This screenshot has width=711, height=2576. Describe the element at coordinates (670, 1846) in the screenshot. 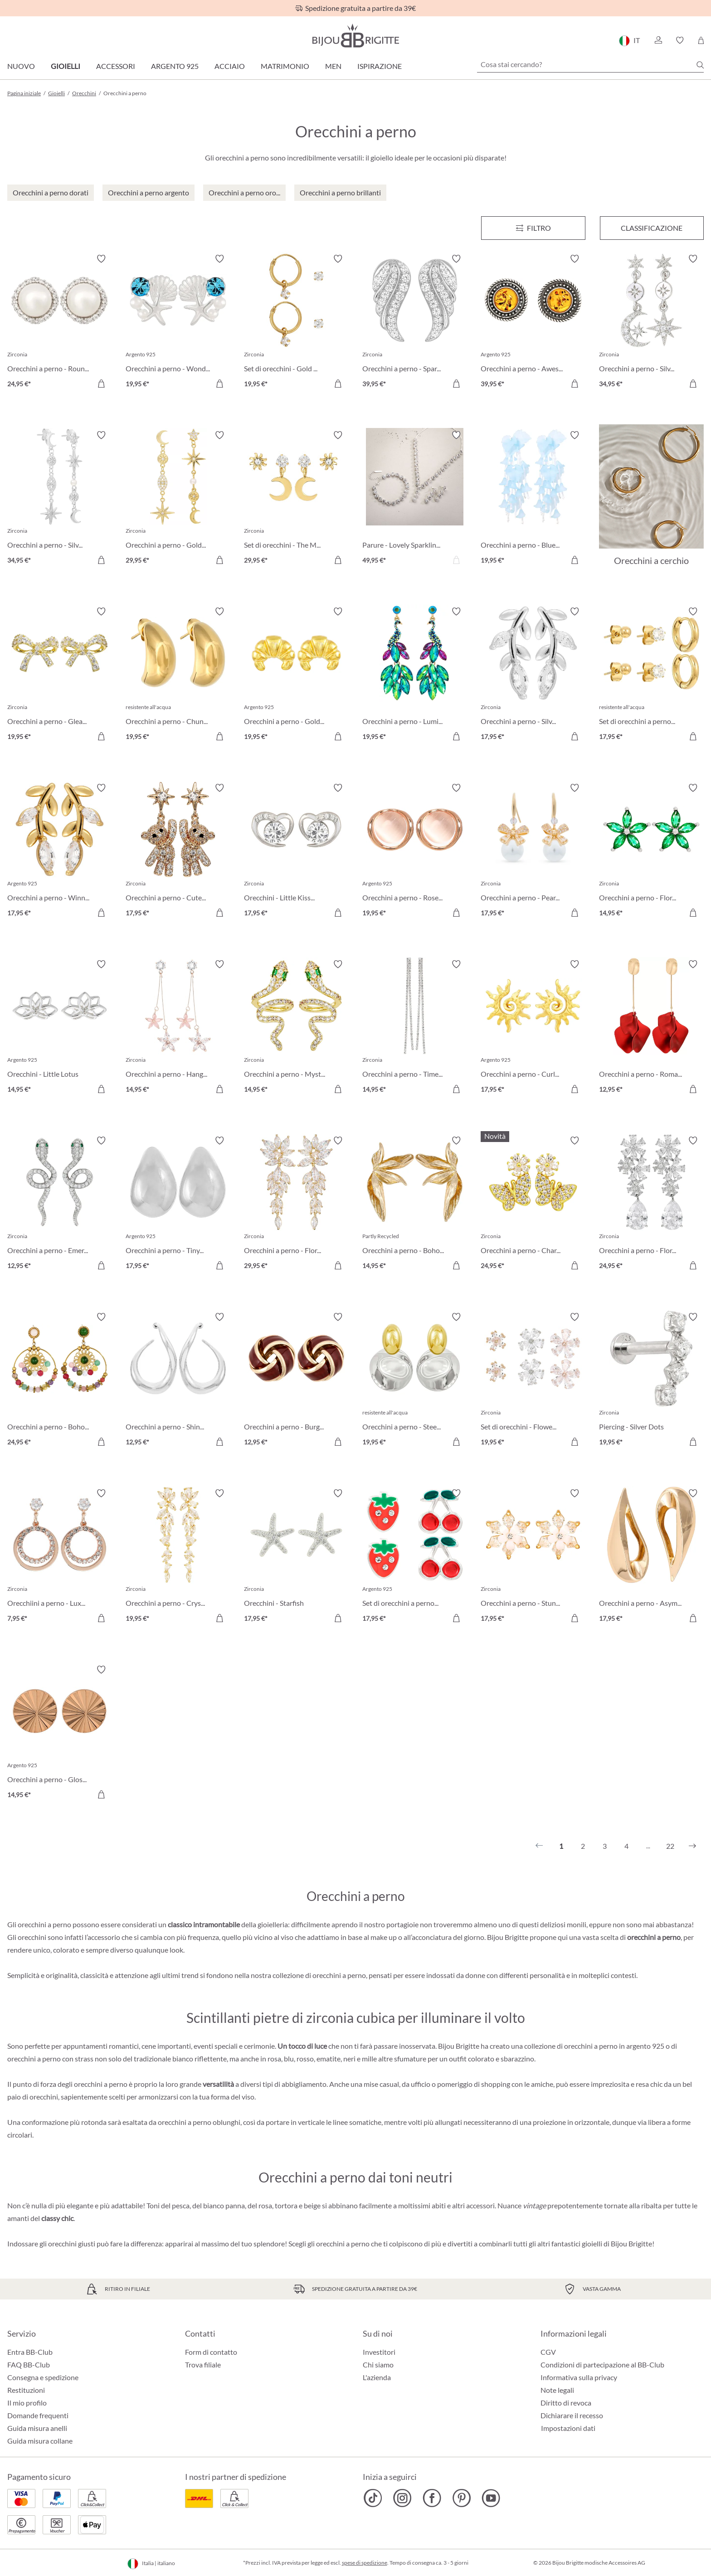

I see `22` at that location.